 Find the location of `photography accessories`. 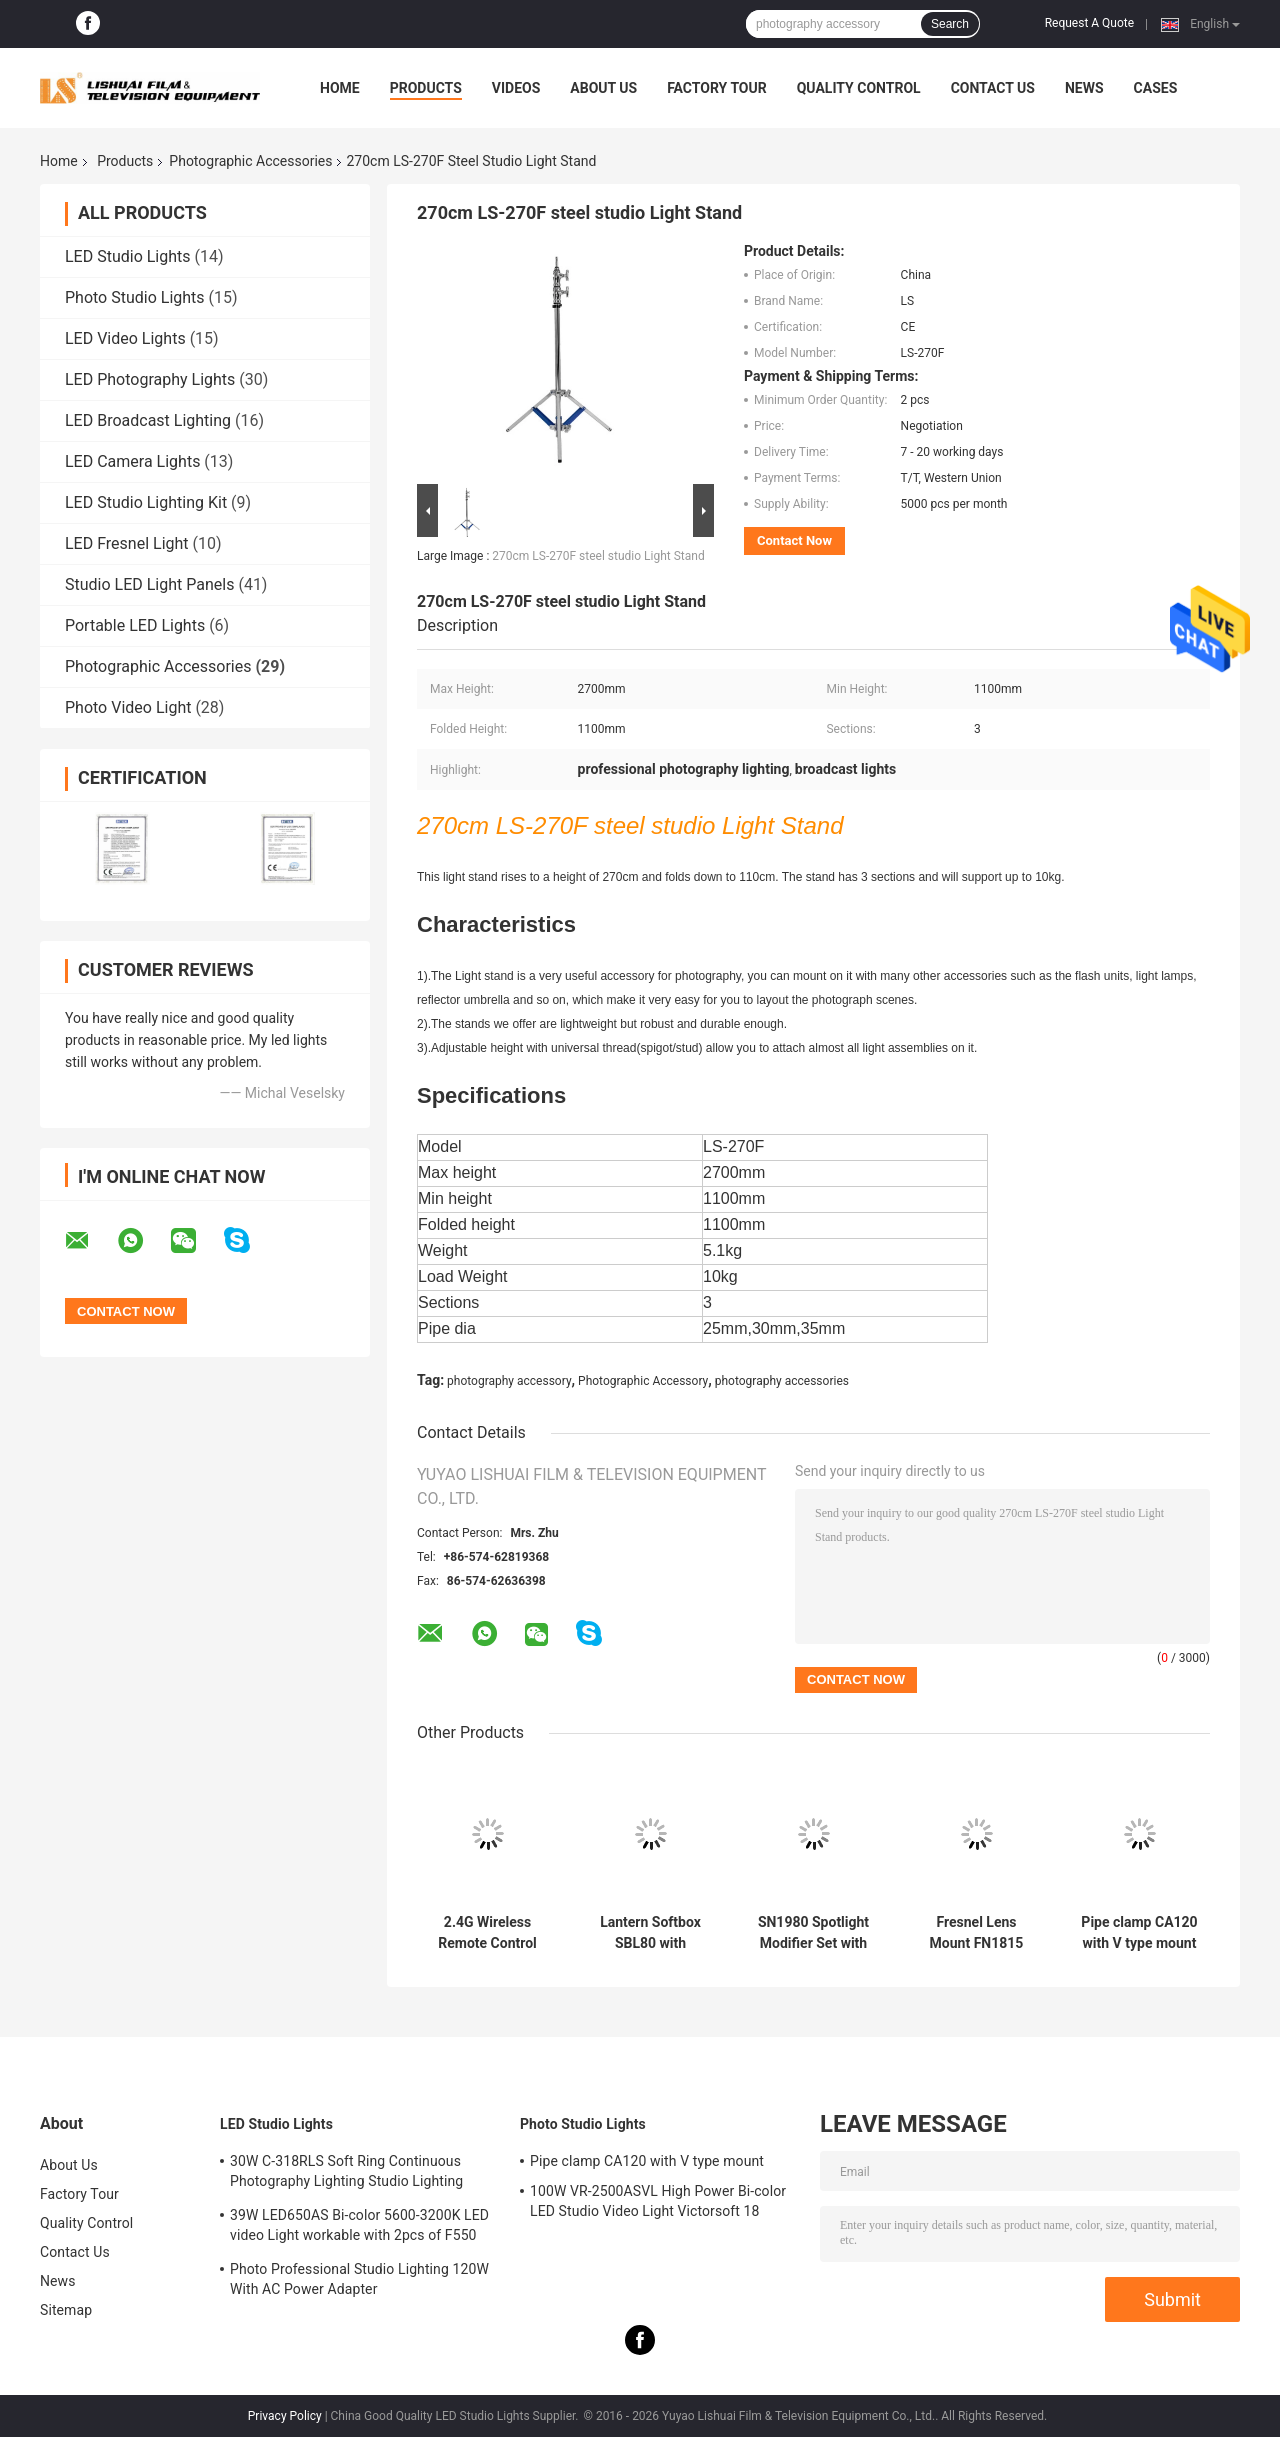

photography accessories is located at coordinates (782, 1381).